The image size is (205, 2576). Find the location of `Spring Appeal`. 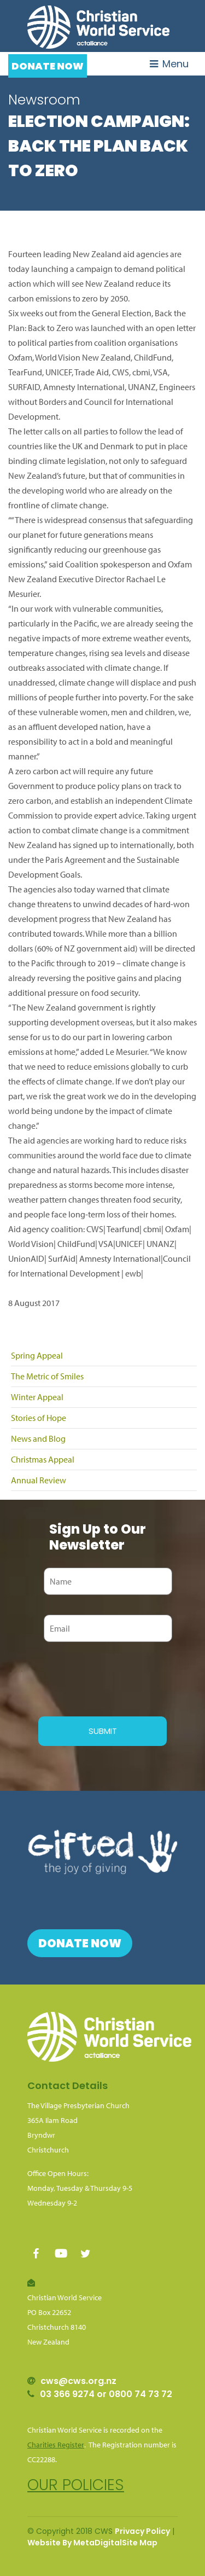

Spring Appeal is located at coordinates (37, 1355).